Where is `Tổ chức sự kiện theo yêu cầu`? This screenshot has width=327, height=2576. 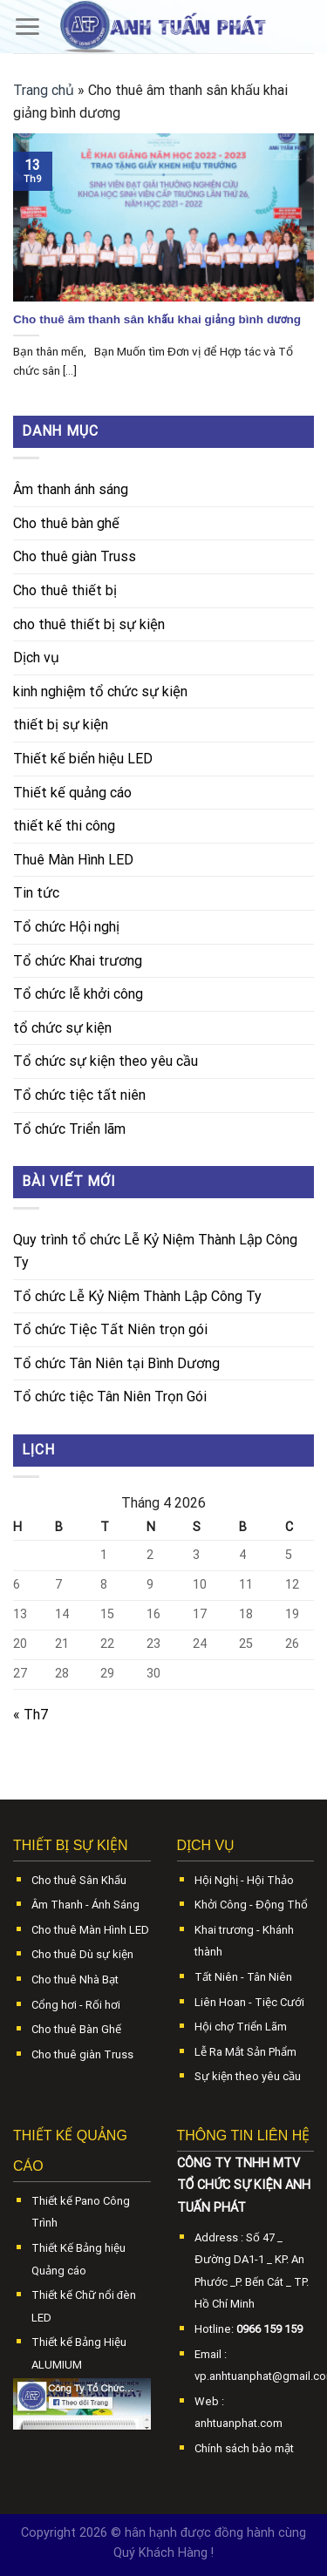 Tổ chức sự kiện theo yêu cầu is located at coordinates (105, 1061).